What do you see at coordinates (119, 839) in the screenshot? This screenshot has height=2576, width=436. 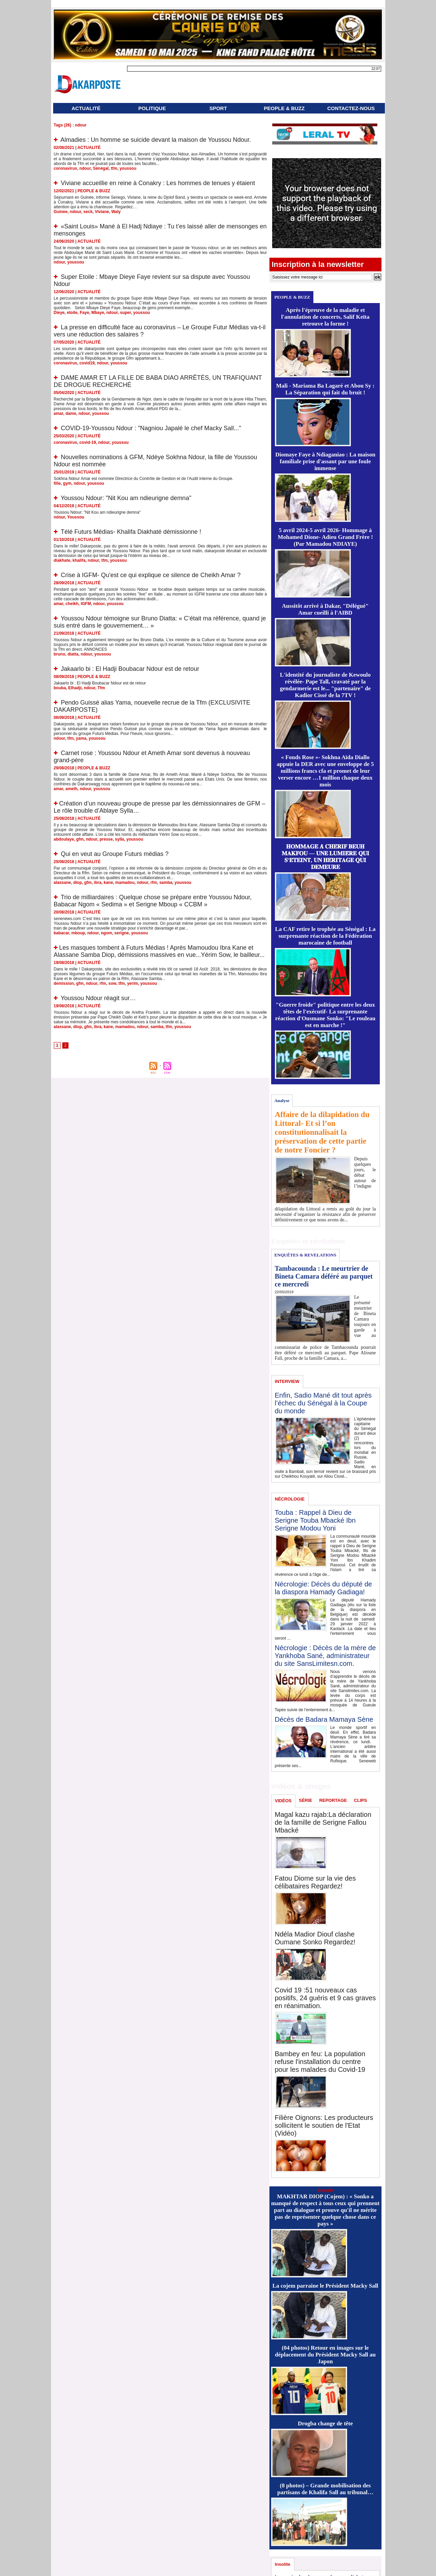 I see `sylla` at bounding box center [119, 839].